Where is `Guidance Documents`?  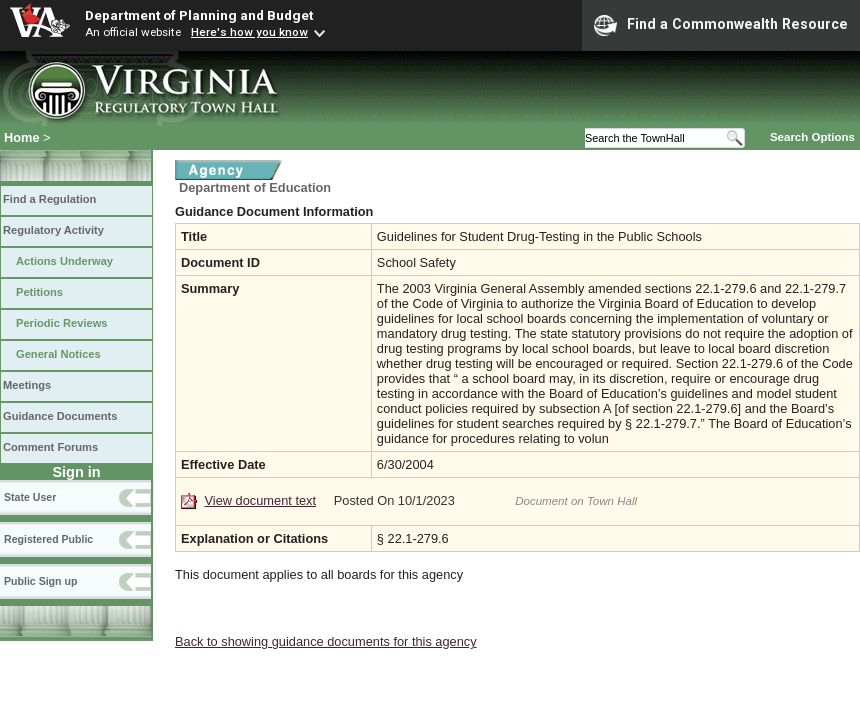
Guidance Documents is located at coordinates (60, 416).